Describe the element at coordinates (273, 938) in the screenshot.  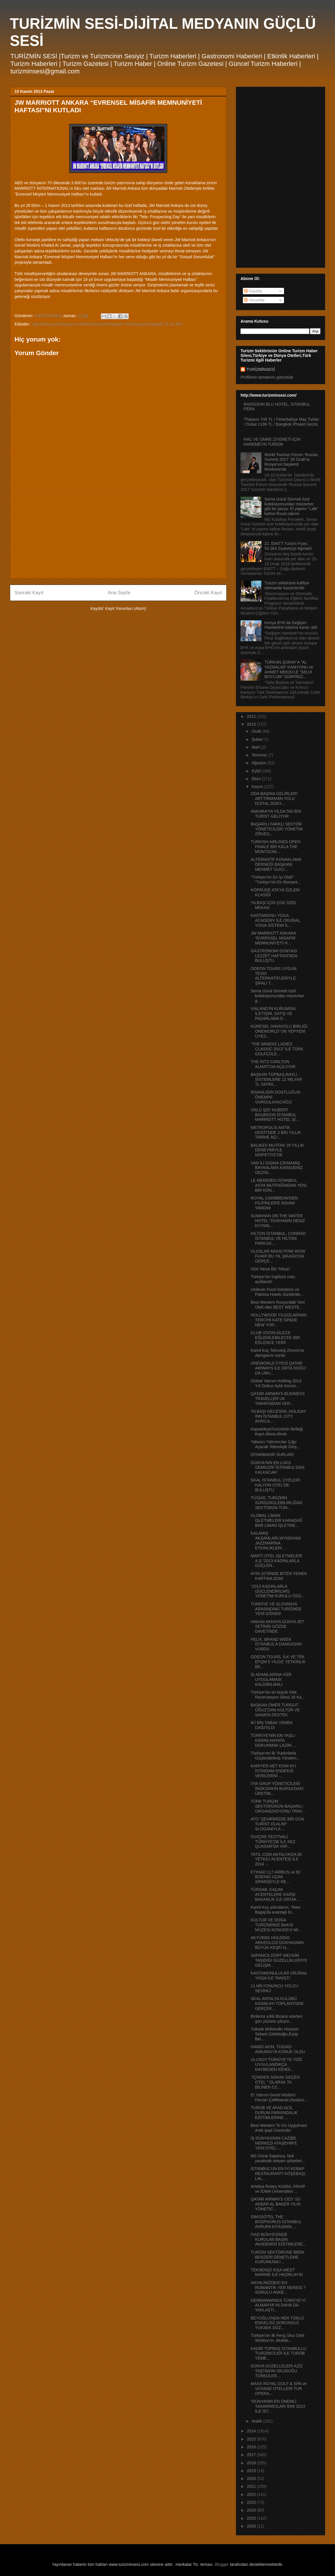
I see `JW MARRIOTT ANKARA “EVRENSEL MİSAFİR MEMNUNİYETİ H...` at that location.